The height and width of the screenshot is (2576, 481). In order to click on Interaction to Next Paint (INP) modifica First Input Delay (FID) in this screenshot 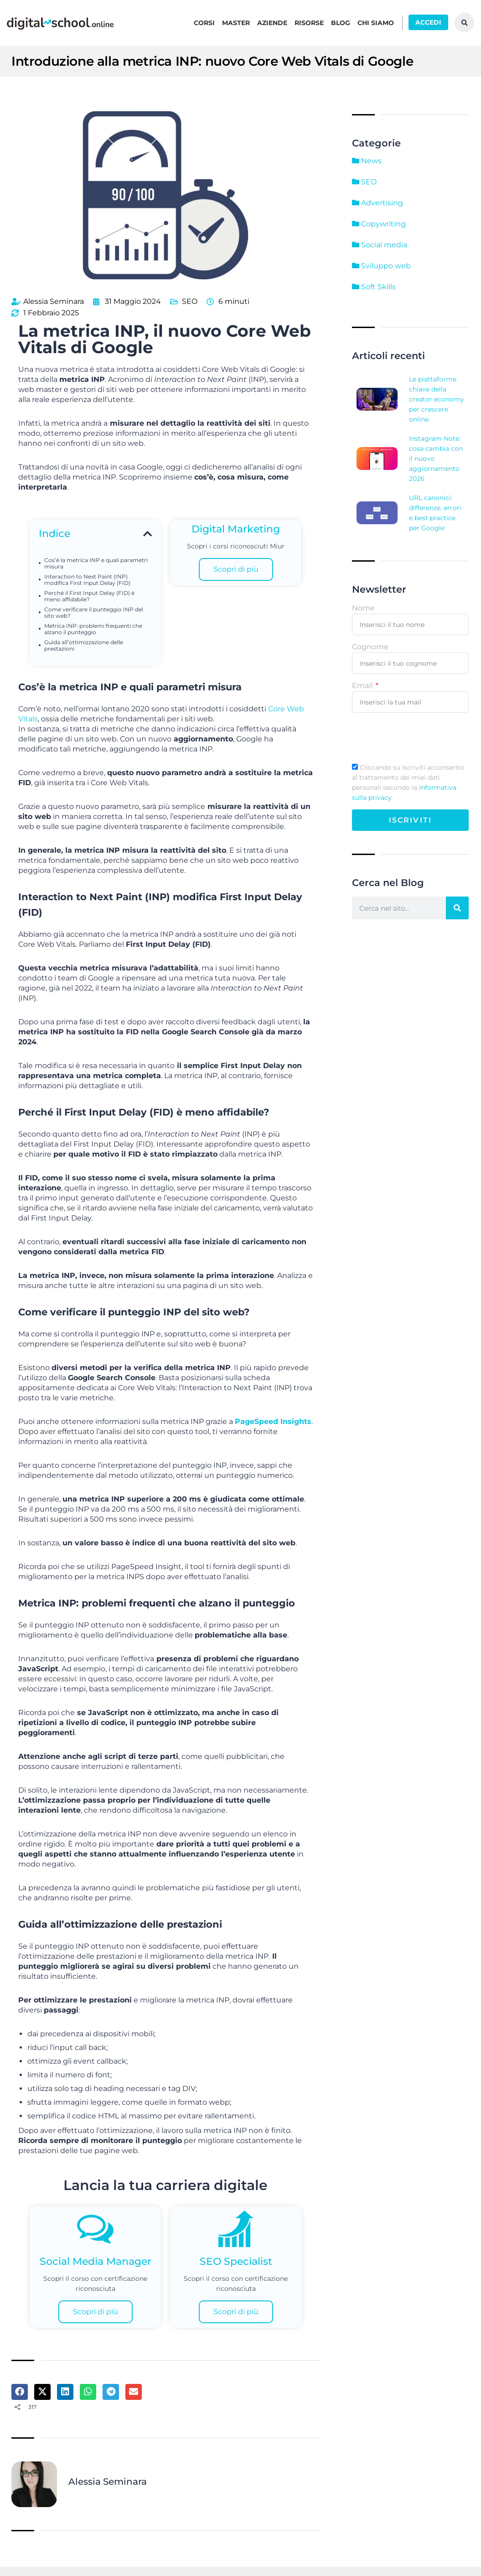, I will do `click(87, 577)`.